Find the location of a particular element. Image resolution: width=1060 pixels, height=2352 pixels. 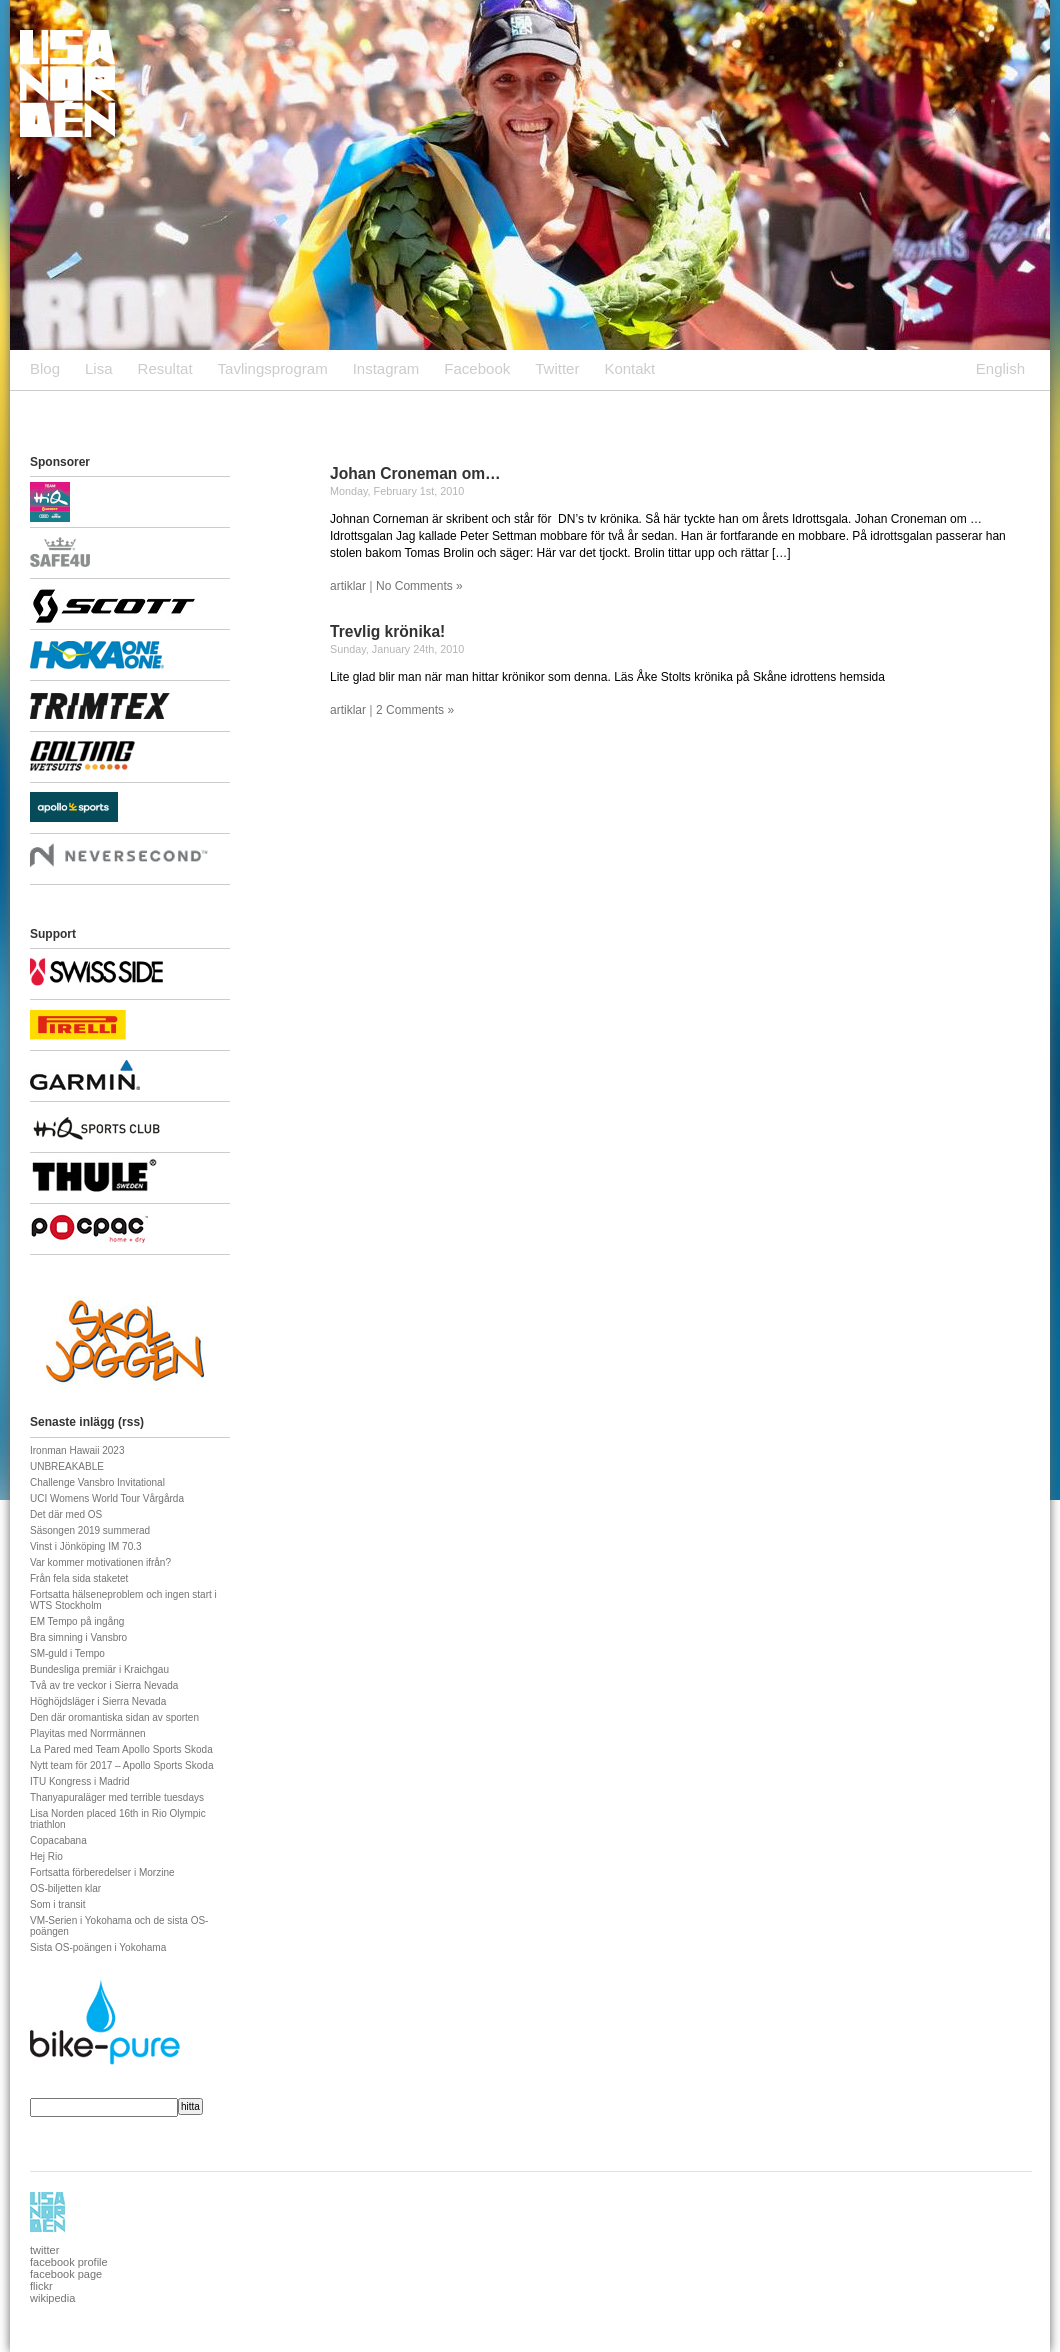

Det där med OS is located at coordinates (66, 1514).